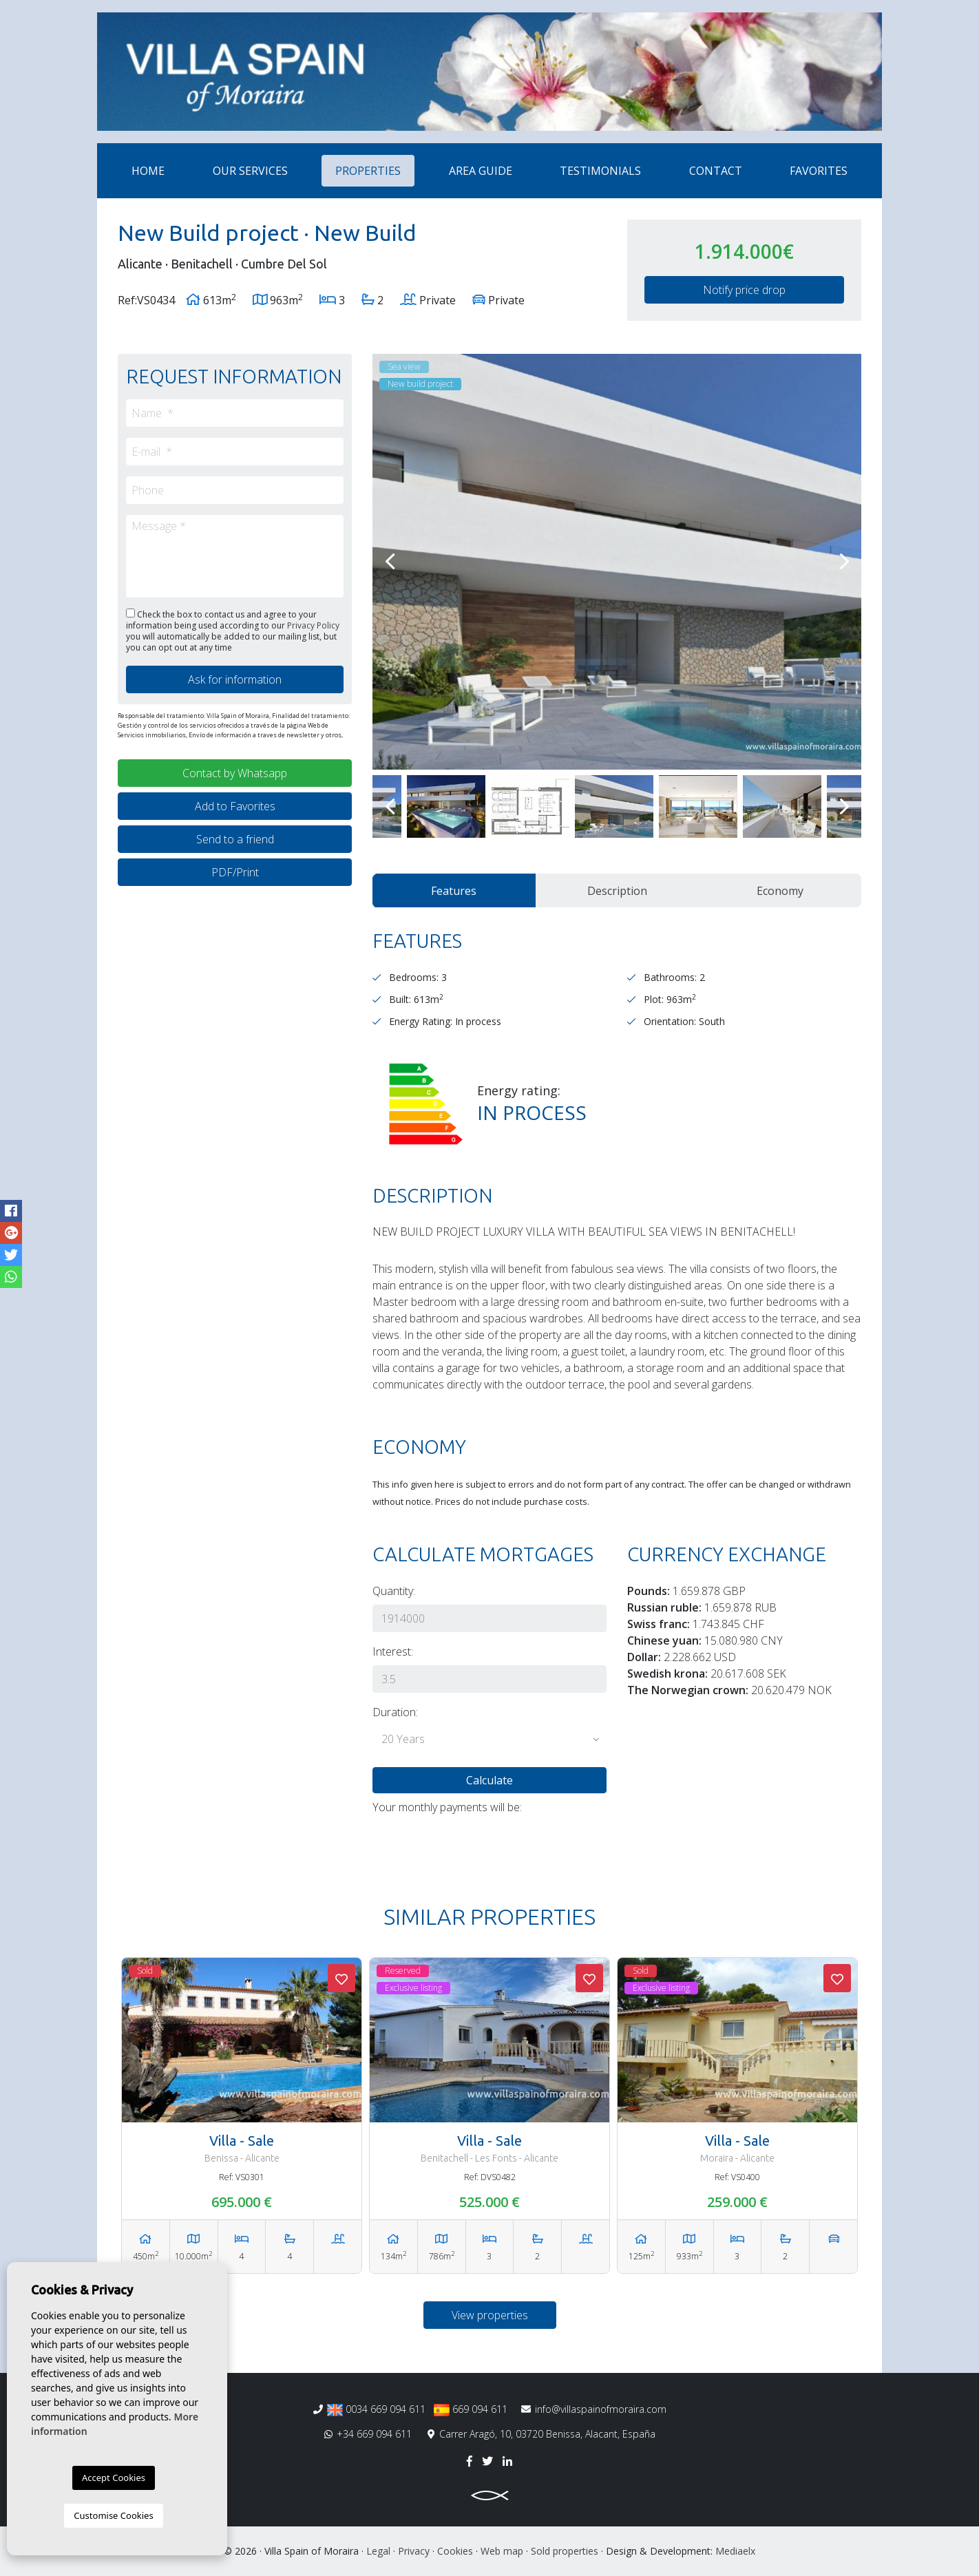 The height and width of the screenshot is (2576, 979). I want to click on Our services, so click(250, 170).